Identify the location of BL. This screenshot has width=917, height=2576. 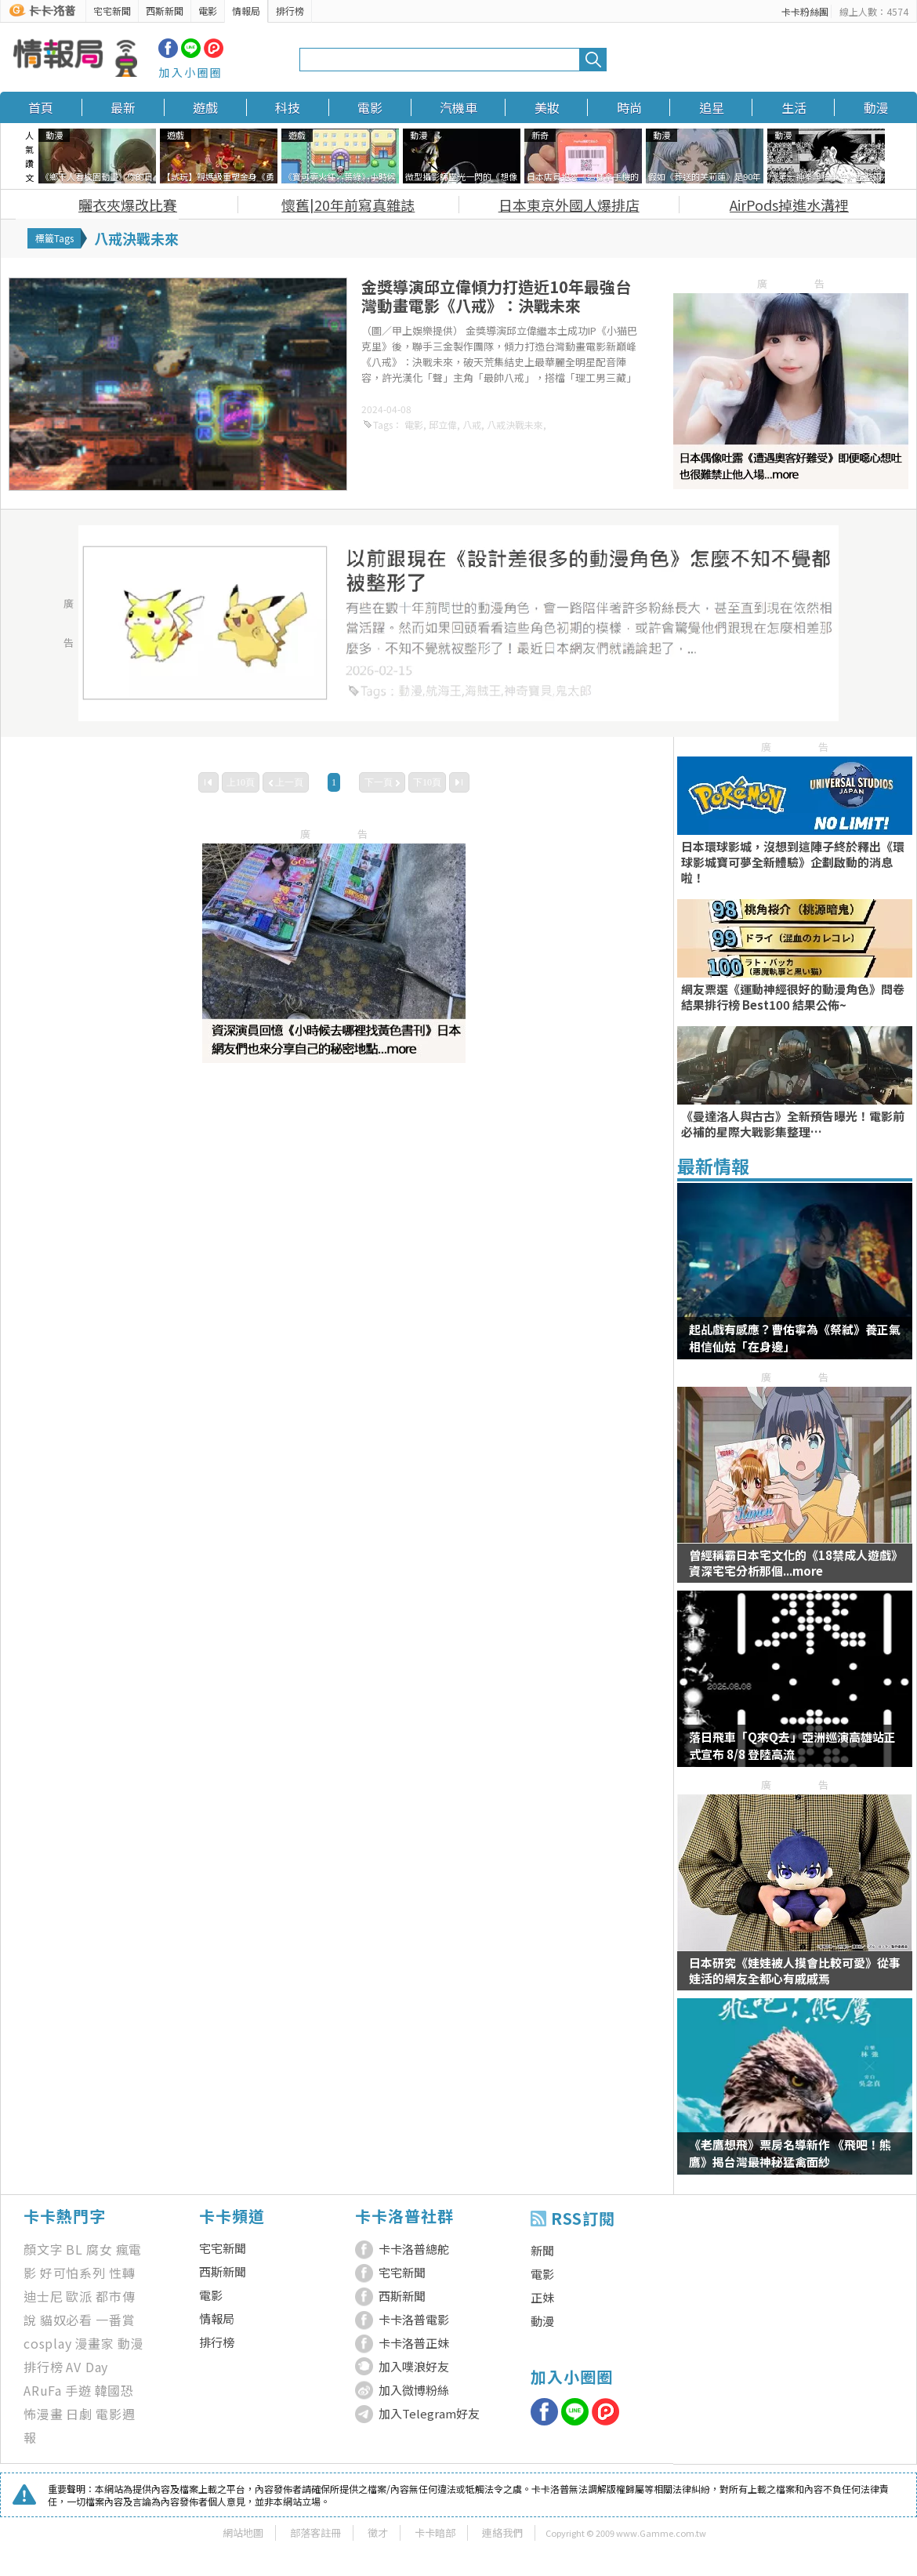
(74, 2249).